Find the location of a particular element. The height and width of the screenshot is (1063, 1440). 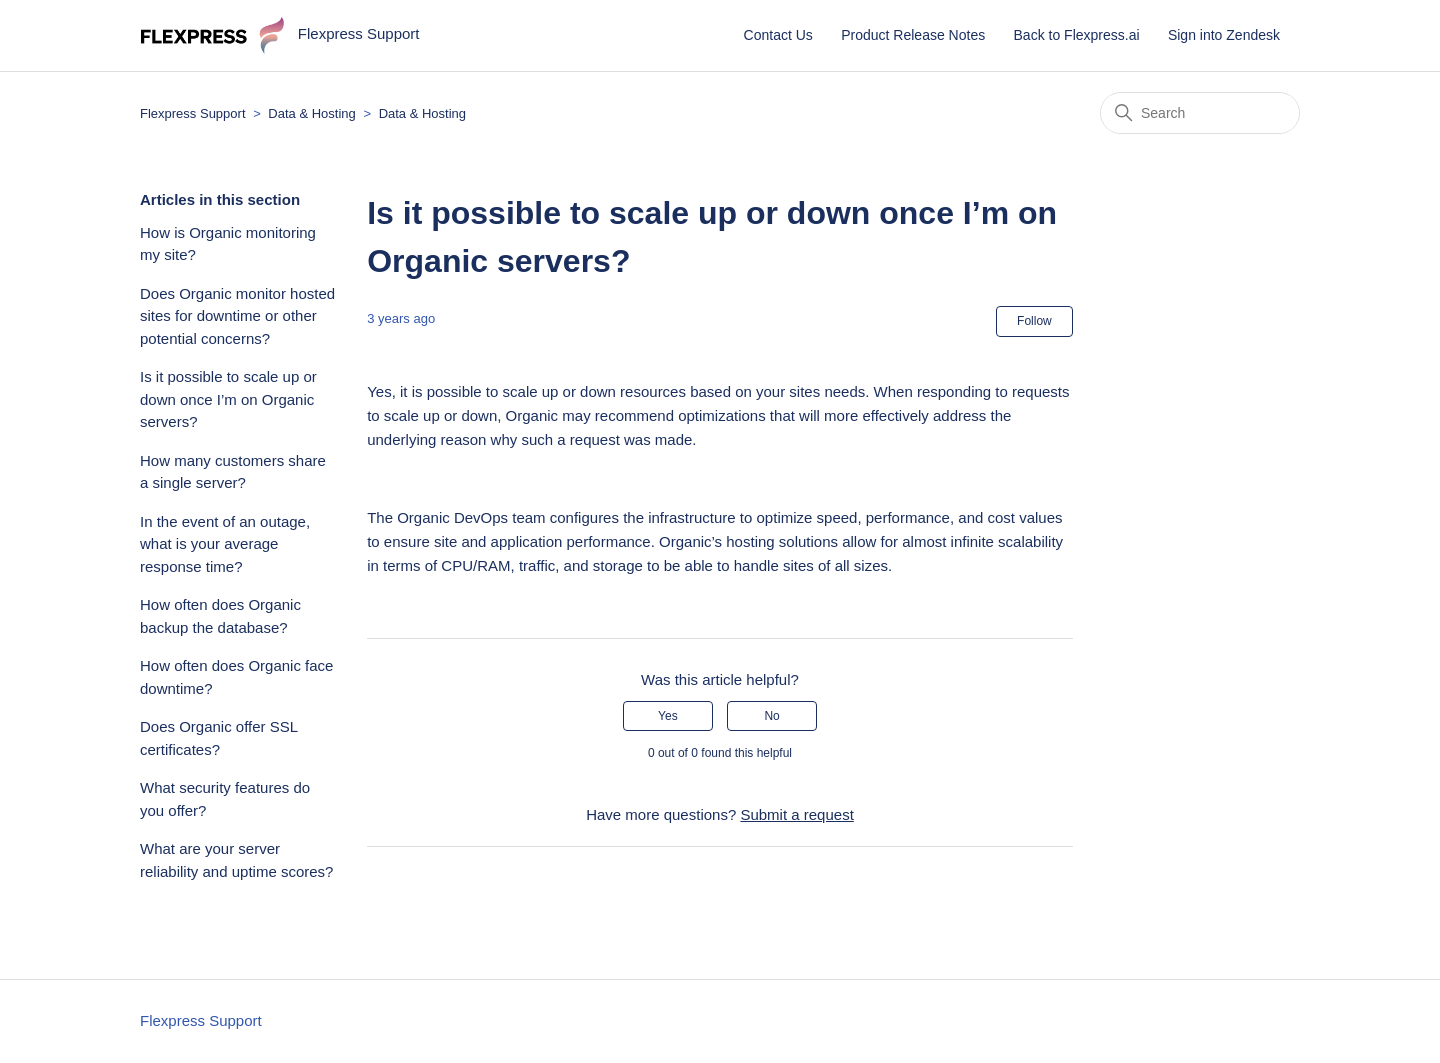

Yes [This article was helpful] is located at coordinates (668, 716).